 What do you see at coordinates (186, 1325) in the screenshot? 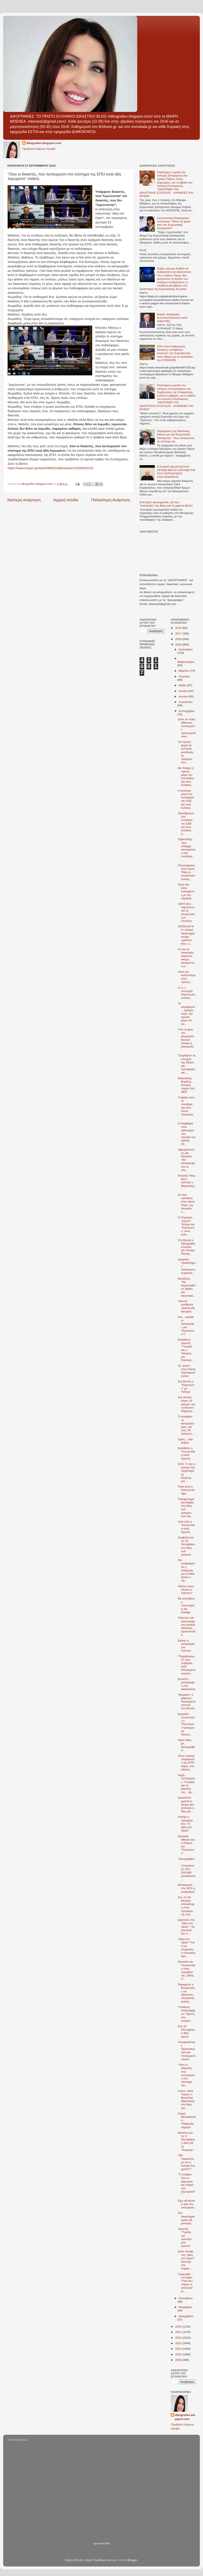
I see `Στο... καλάθι οι καταγγελίες για "Ρασπούτιν"?` at bounding box center [186, 1325].